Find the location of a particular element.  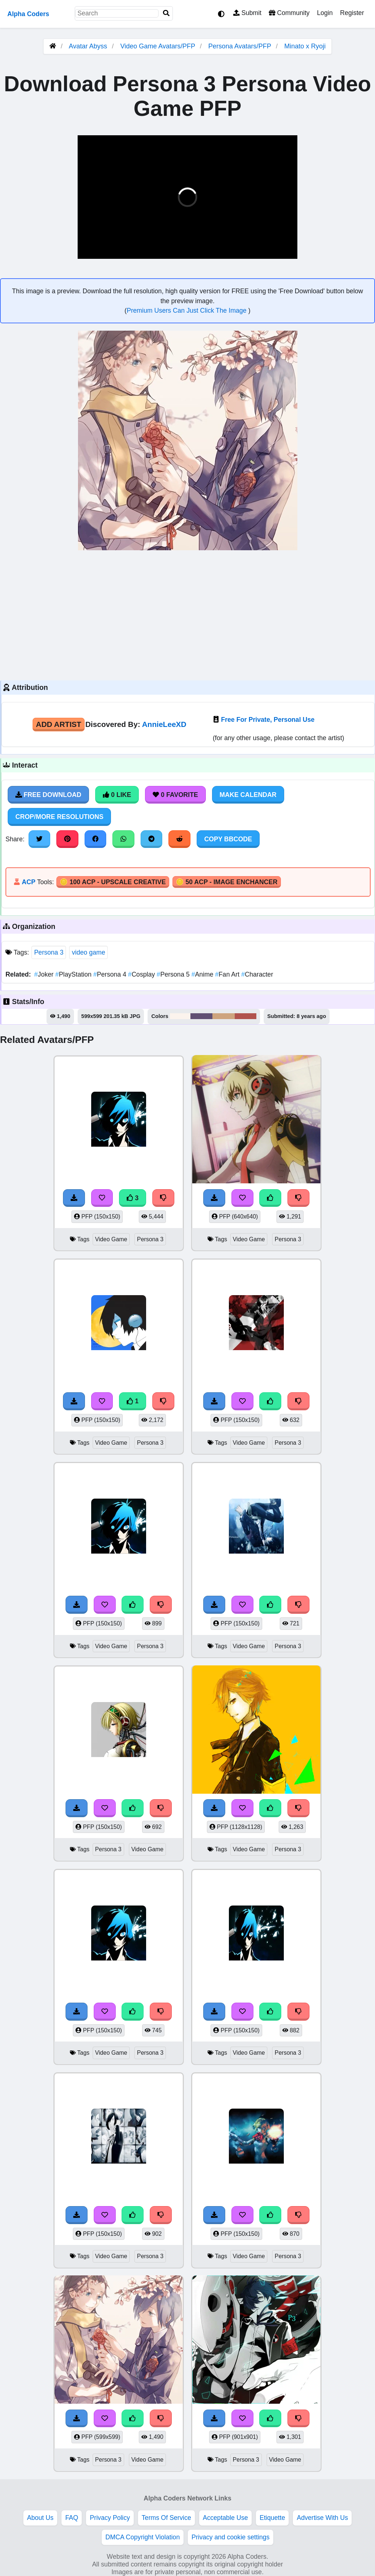

#615073 is located at coordinates (201, 1016).